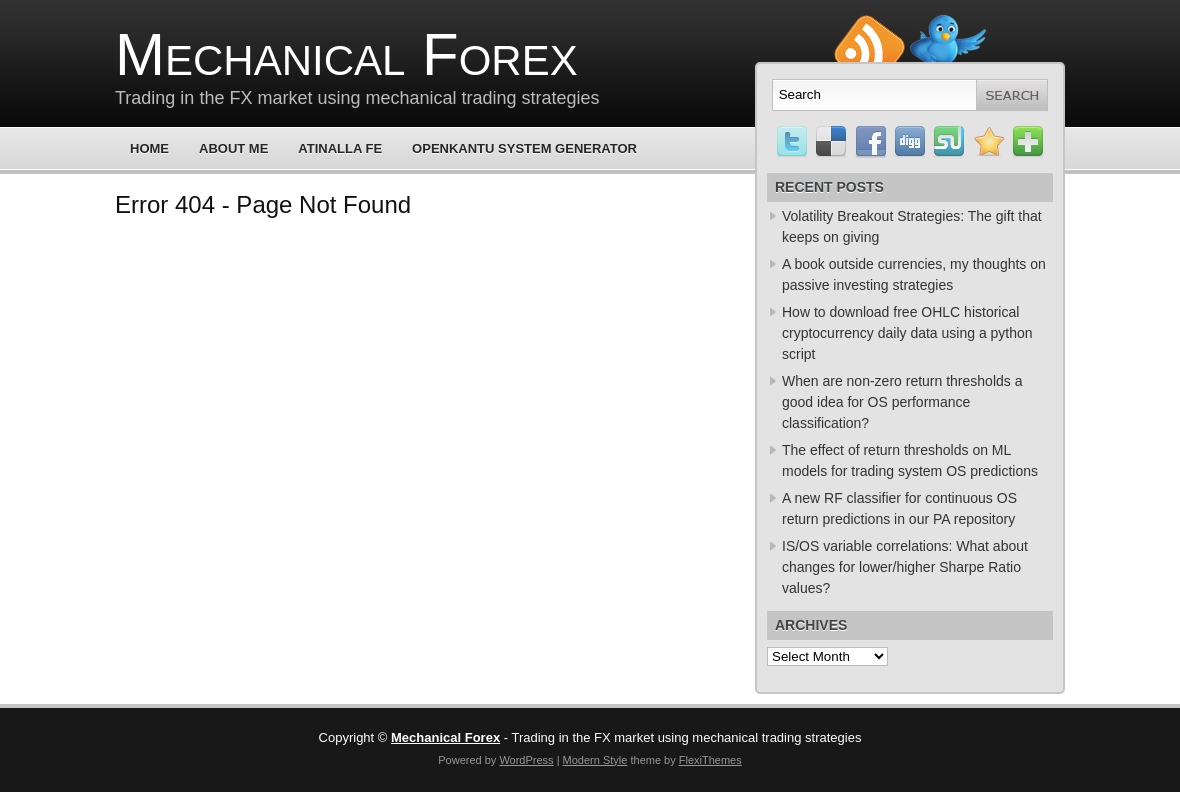  What do you see at coordinates (149, 148) in the screenshot?
I see `Home` at bounding box center [149, 148].